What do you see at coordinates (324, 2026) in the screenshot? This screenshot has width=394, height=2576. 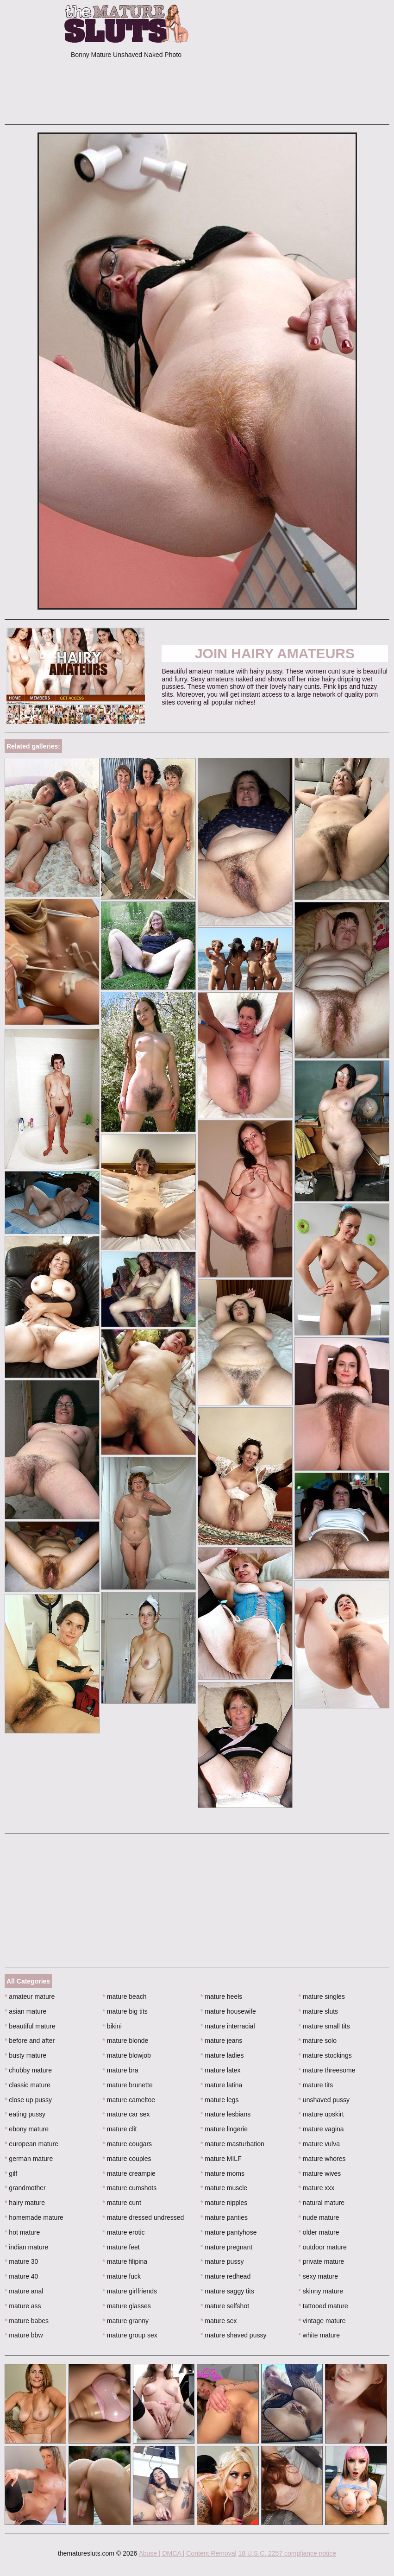 I see `mature small tits` at bounding box center [324, 2026].